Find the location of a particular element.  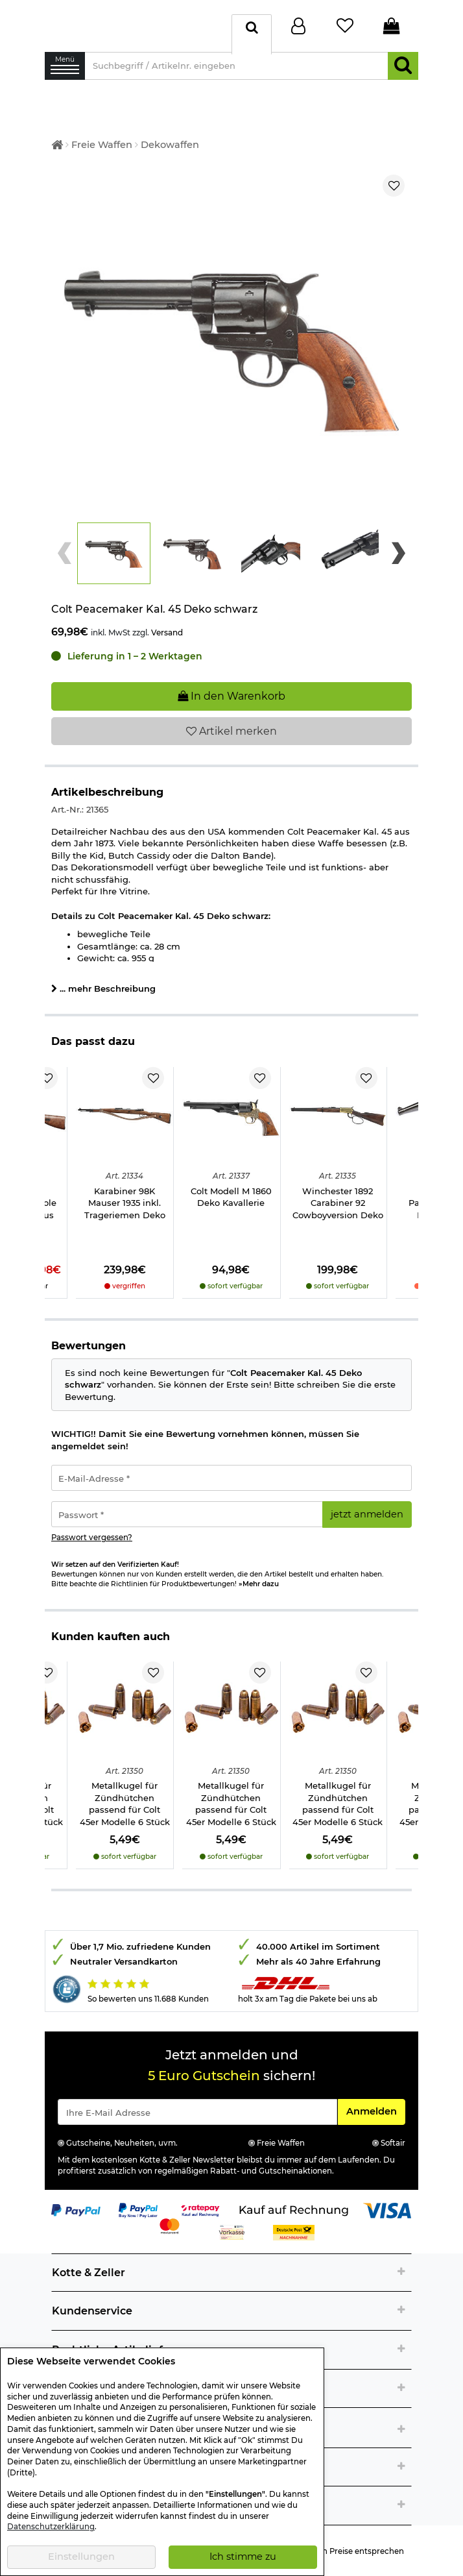

[Suchbegriff / Artikelnr. eingeben] is located at coordinates (236, 72).